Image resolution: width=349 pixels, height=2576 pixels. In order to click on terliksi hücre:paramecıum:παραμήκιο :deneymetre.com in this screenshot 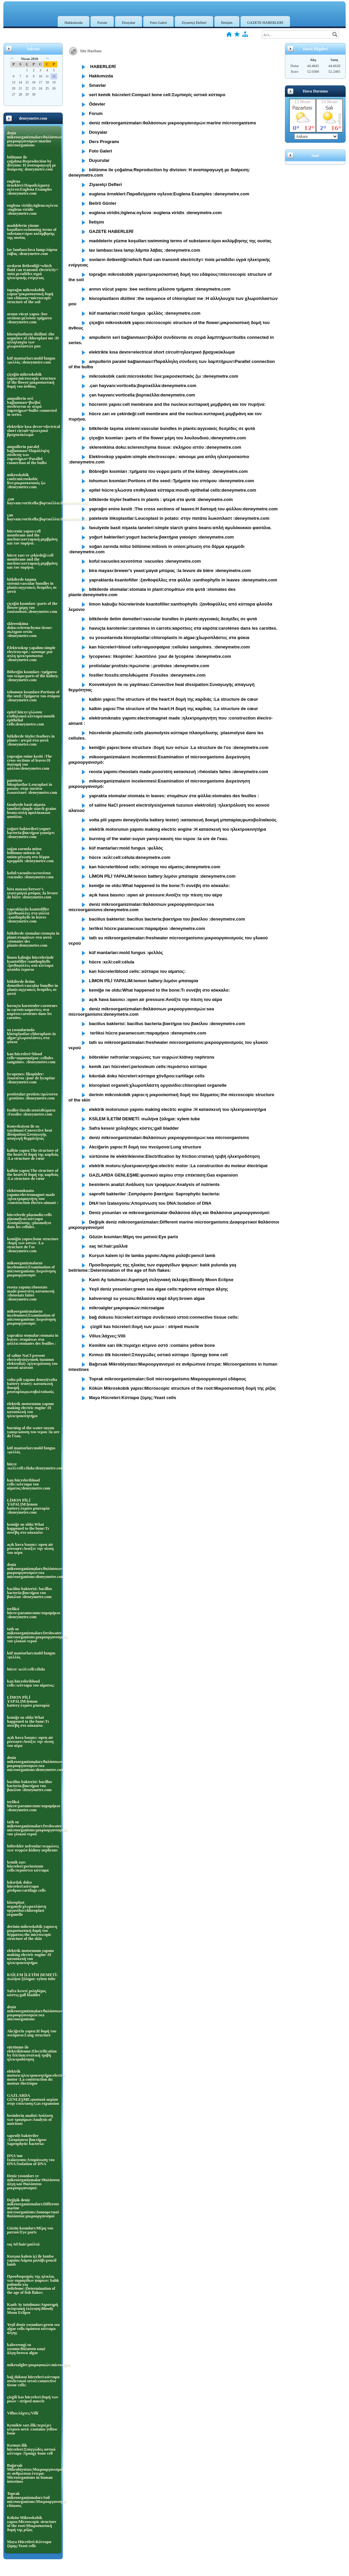, I will do `click(33, 1613)`.